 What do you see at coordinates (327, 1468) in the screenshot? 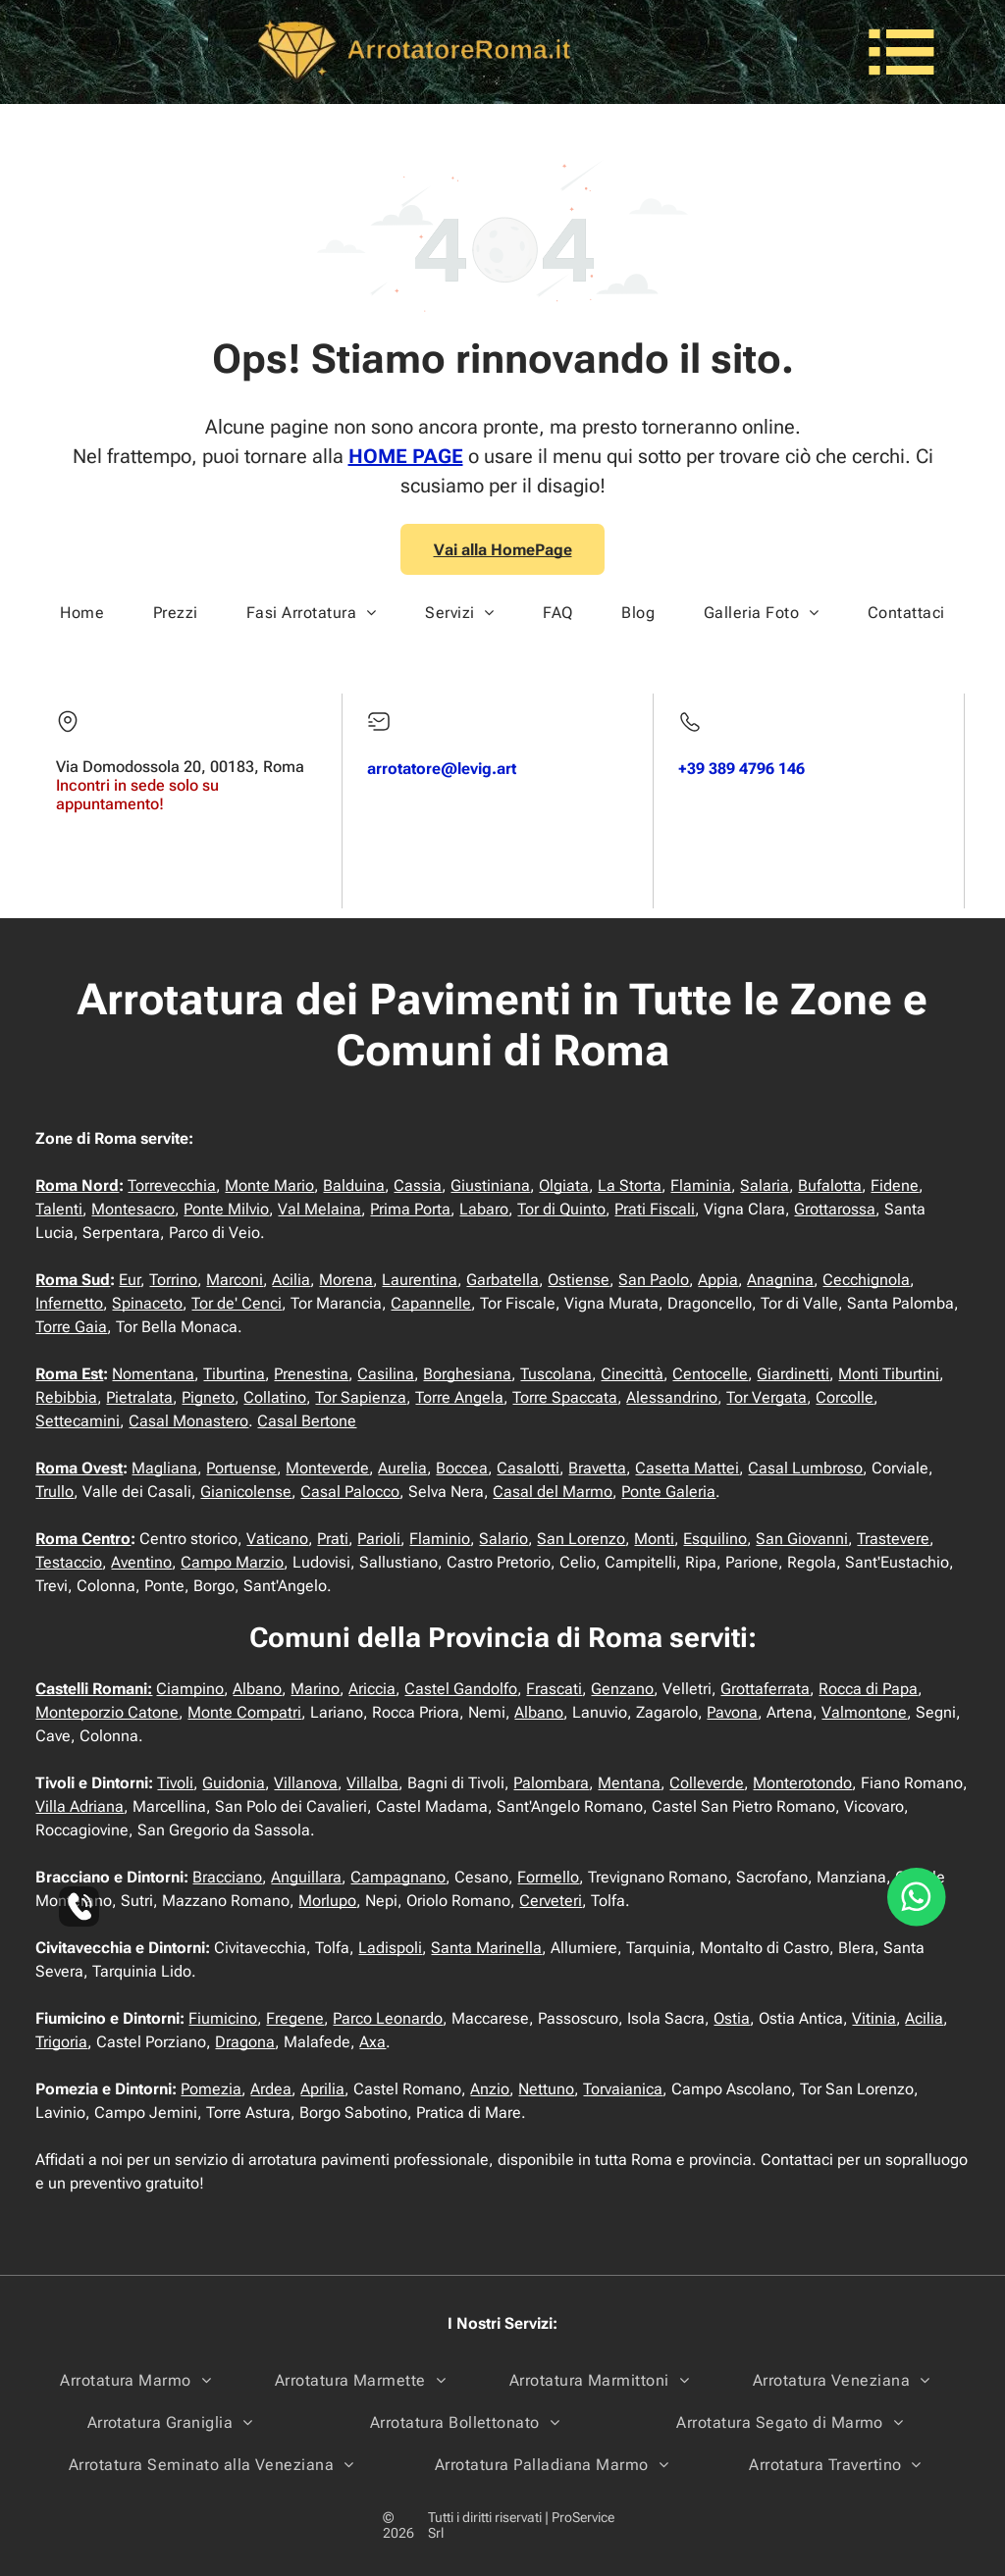
I see `Monteverde` at bounding box center [327, 1468].